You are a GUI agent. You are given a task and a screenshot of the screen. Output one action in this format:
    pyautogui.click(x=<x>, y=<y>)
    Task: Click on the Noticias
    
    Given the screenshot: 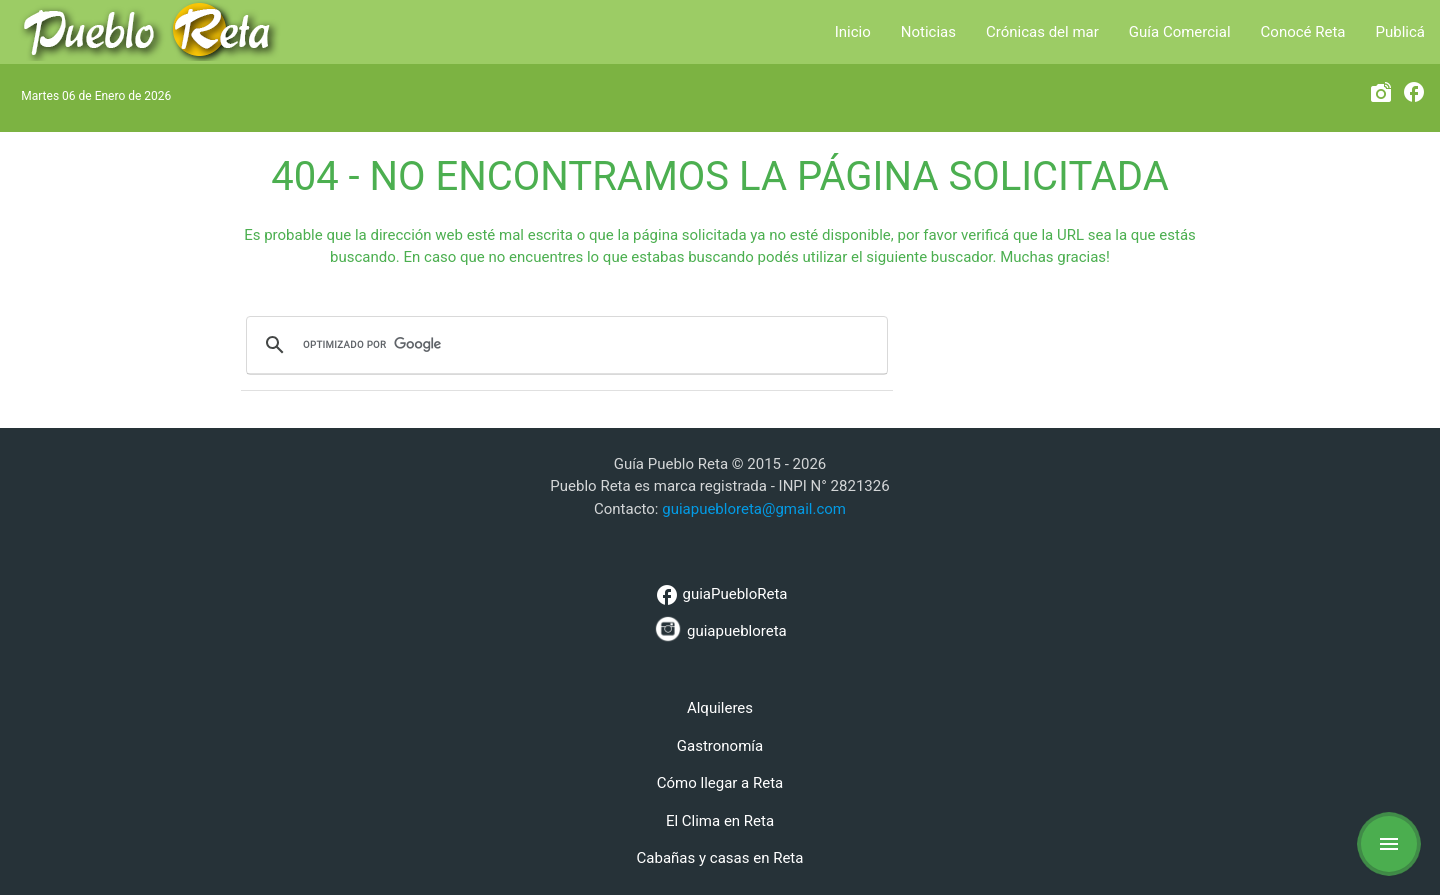 What is the action you would take?
    pyautogui.click(x=928, y=32)
    